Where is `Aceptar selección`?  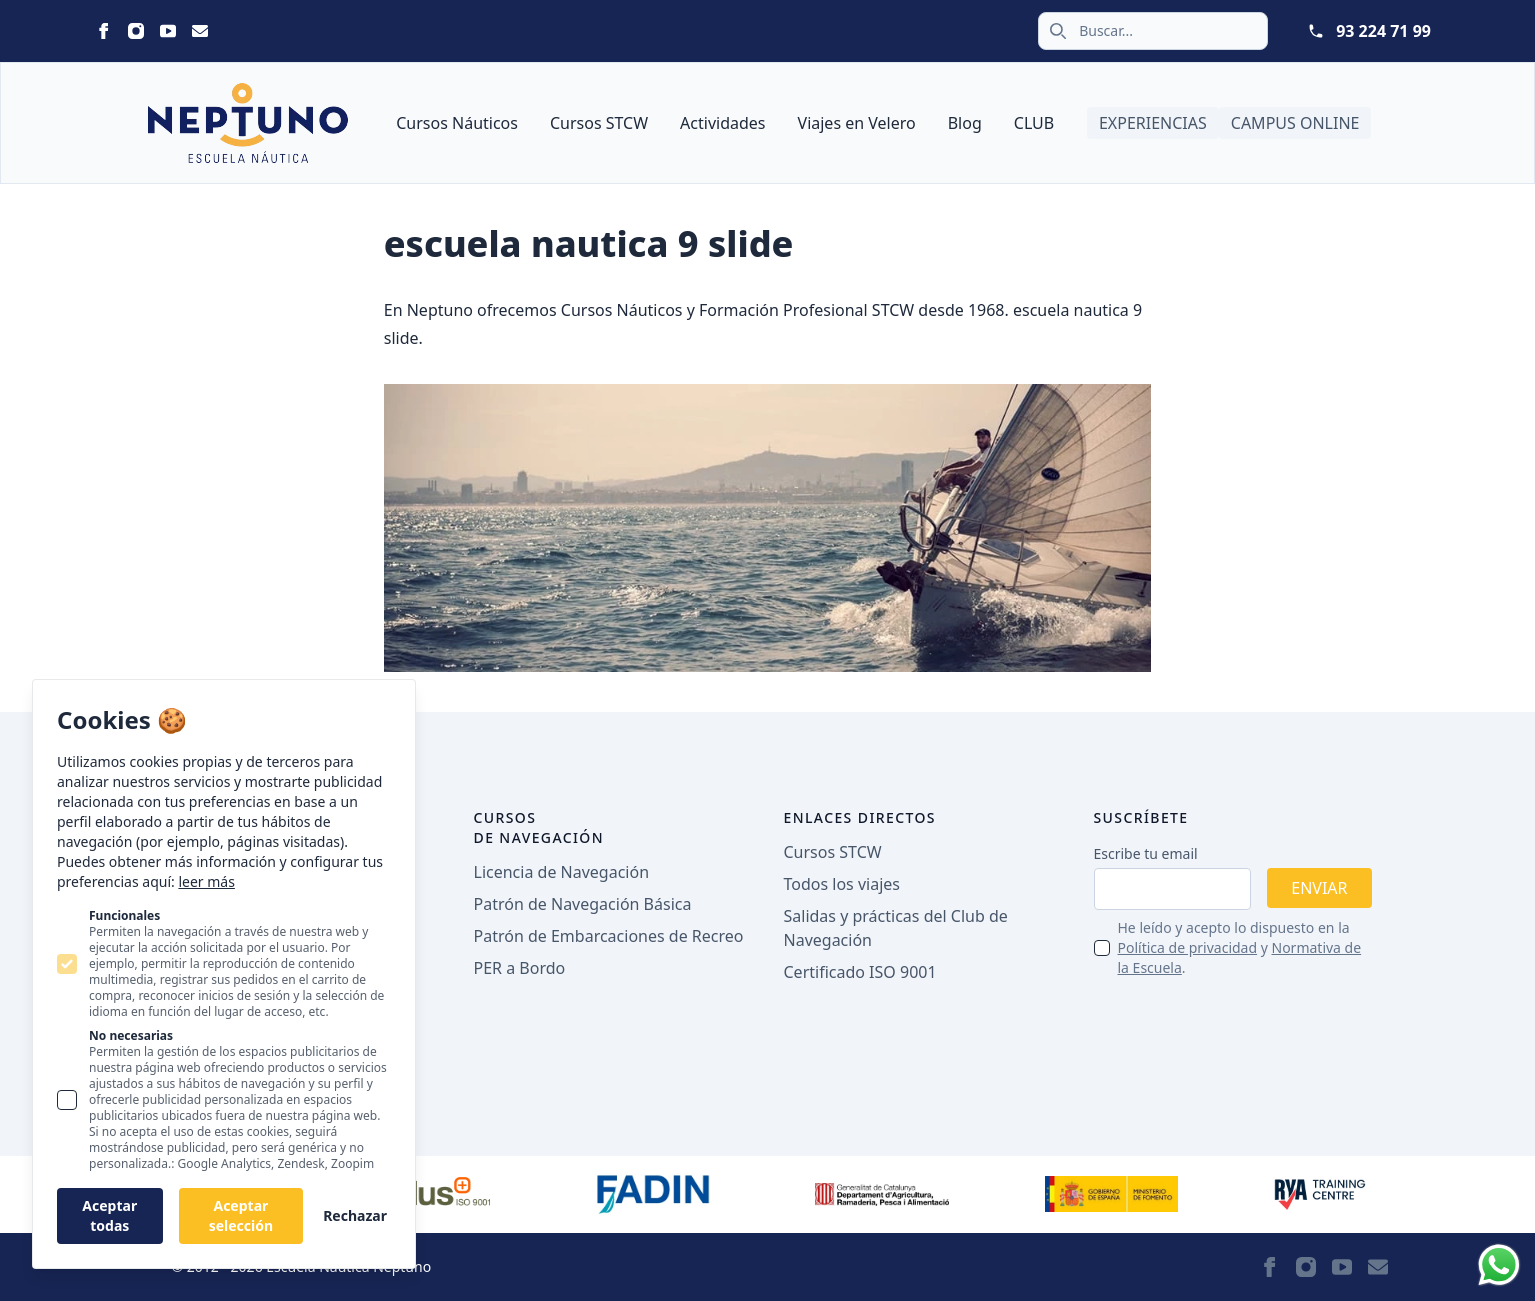
Aceptar selección is located at coordinates (241, 1215).